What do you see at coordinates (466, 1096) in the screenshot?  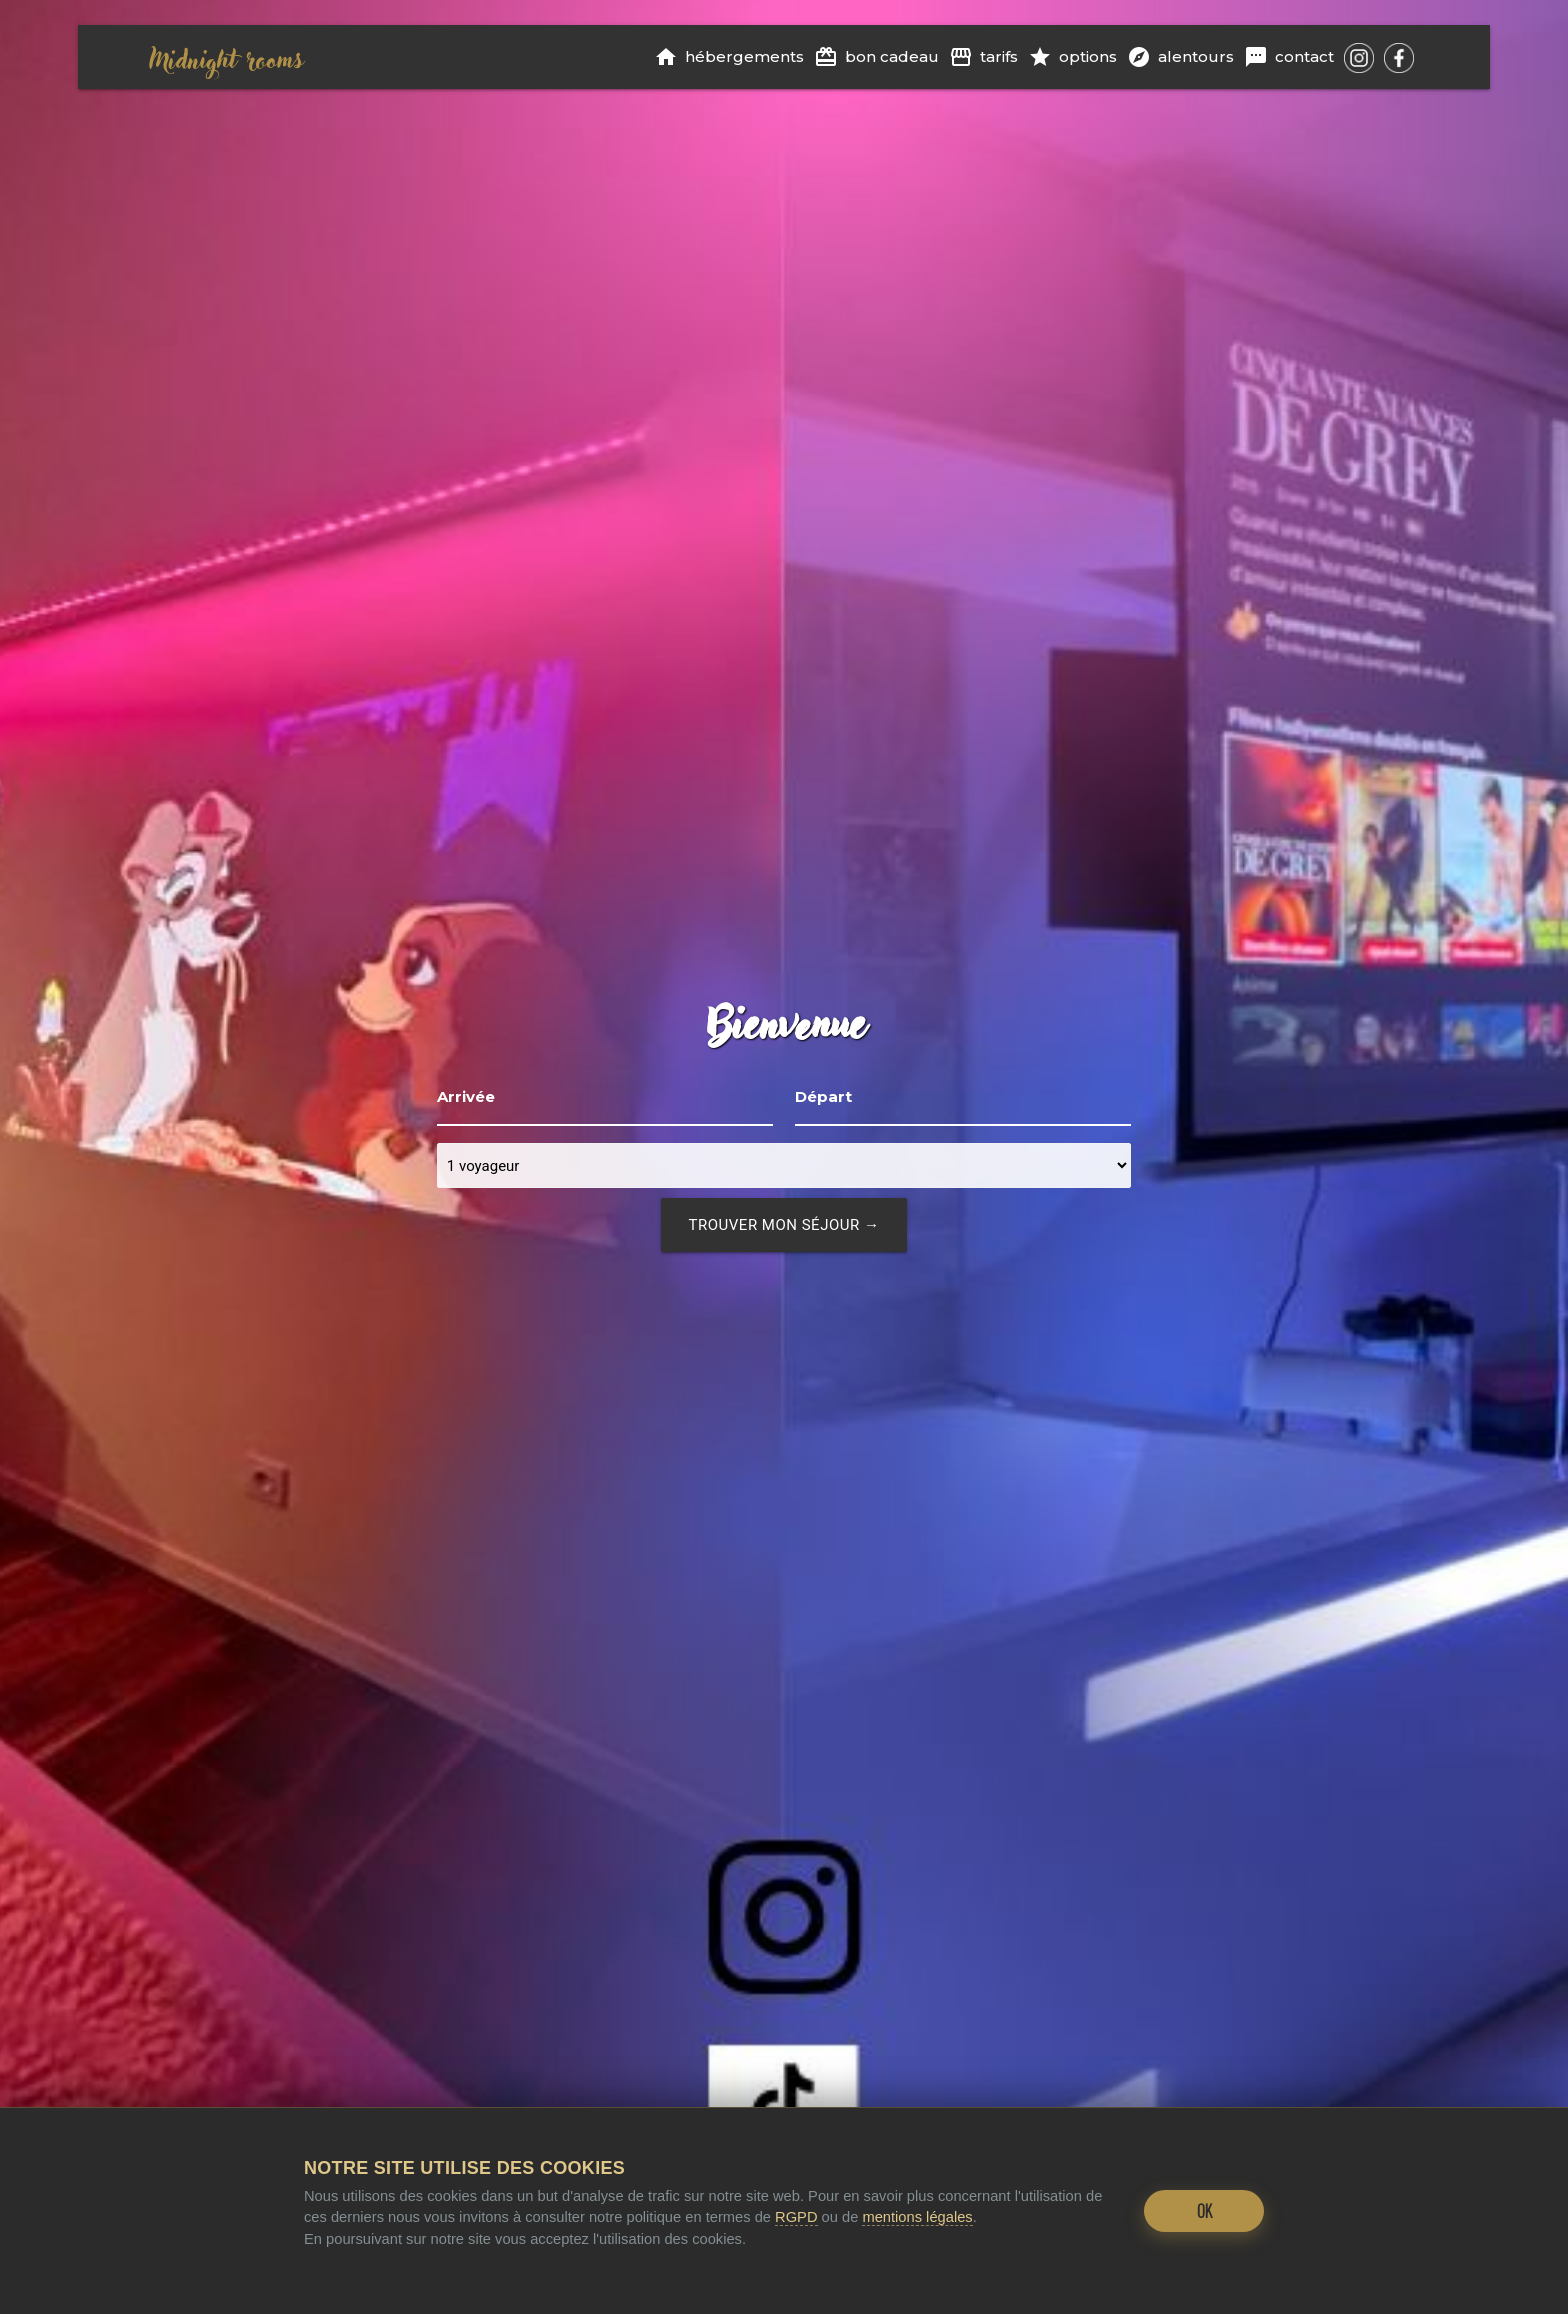 I see `Arrivée` at bounding box center [466, 1096].